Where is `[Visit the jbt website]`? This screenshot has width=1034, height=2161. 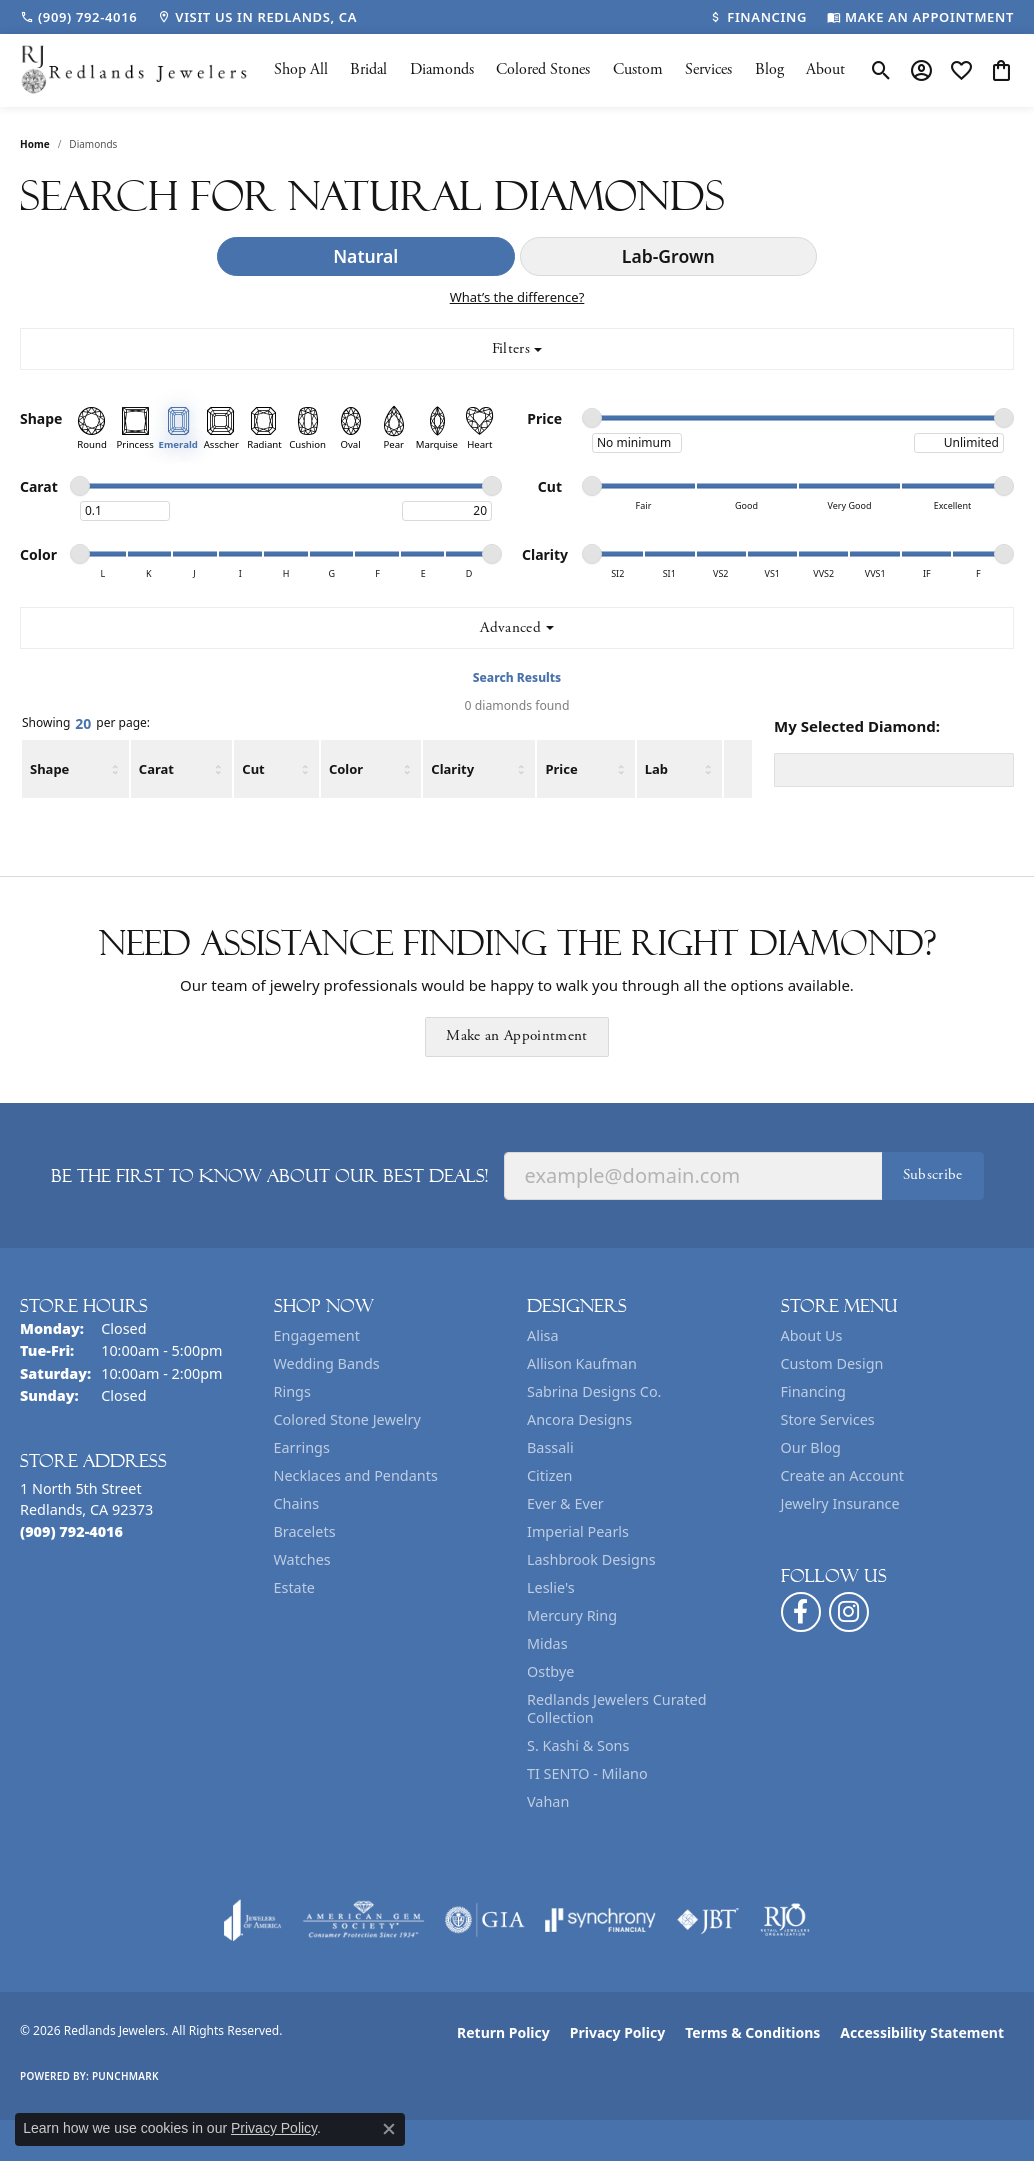 [Visit the jbt website] is located at coordinates (708, 1920).